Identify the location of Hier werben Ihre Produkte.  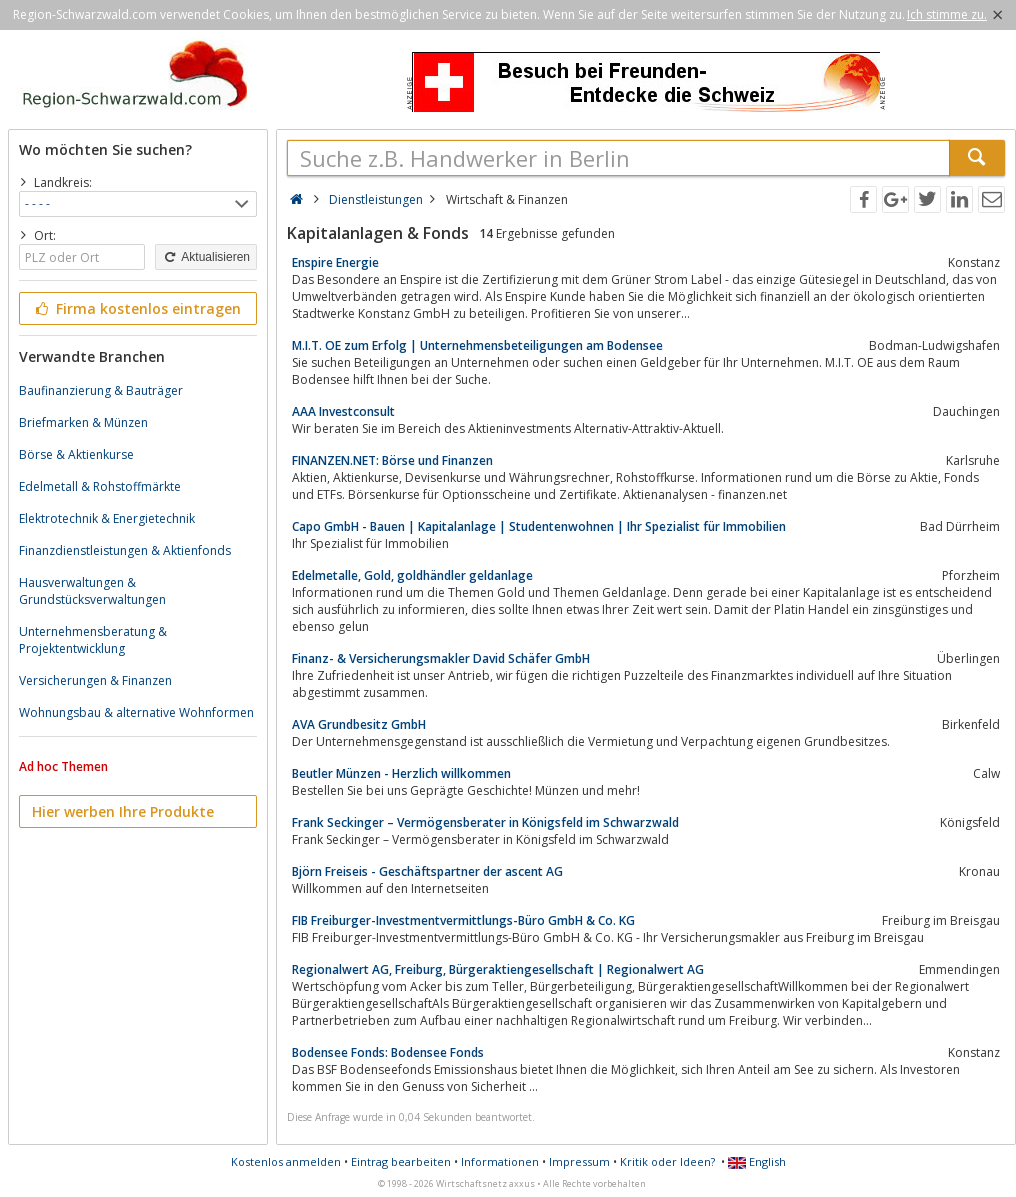
(123, 811).